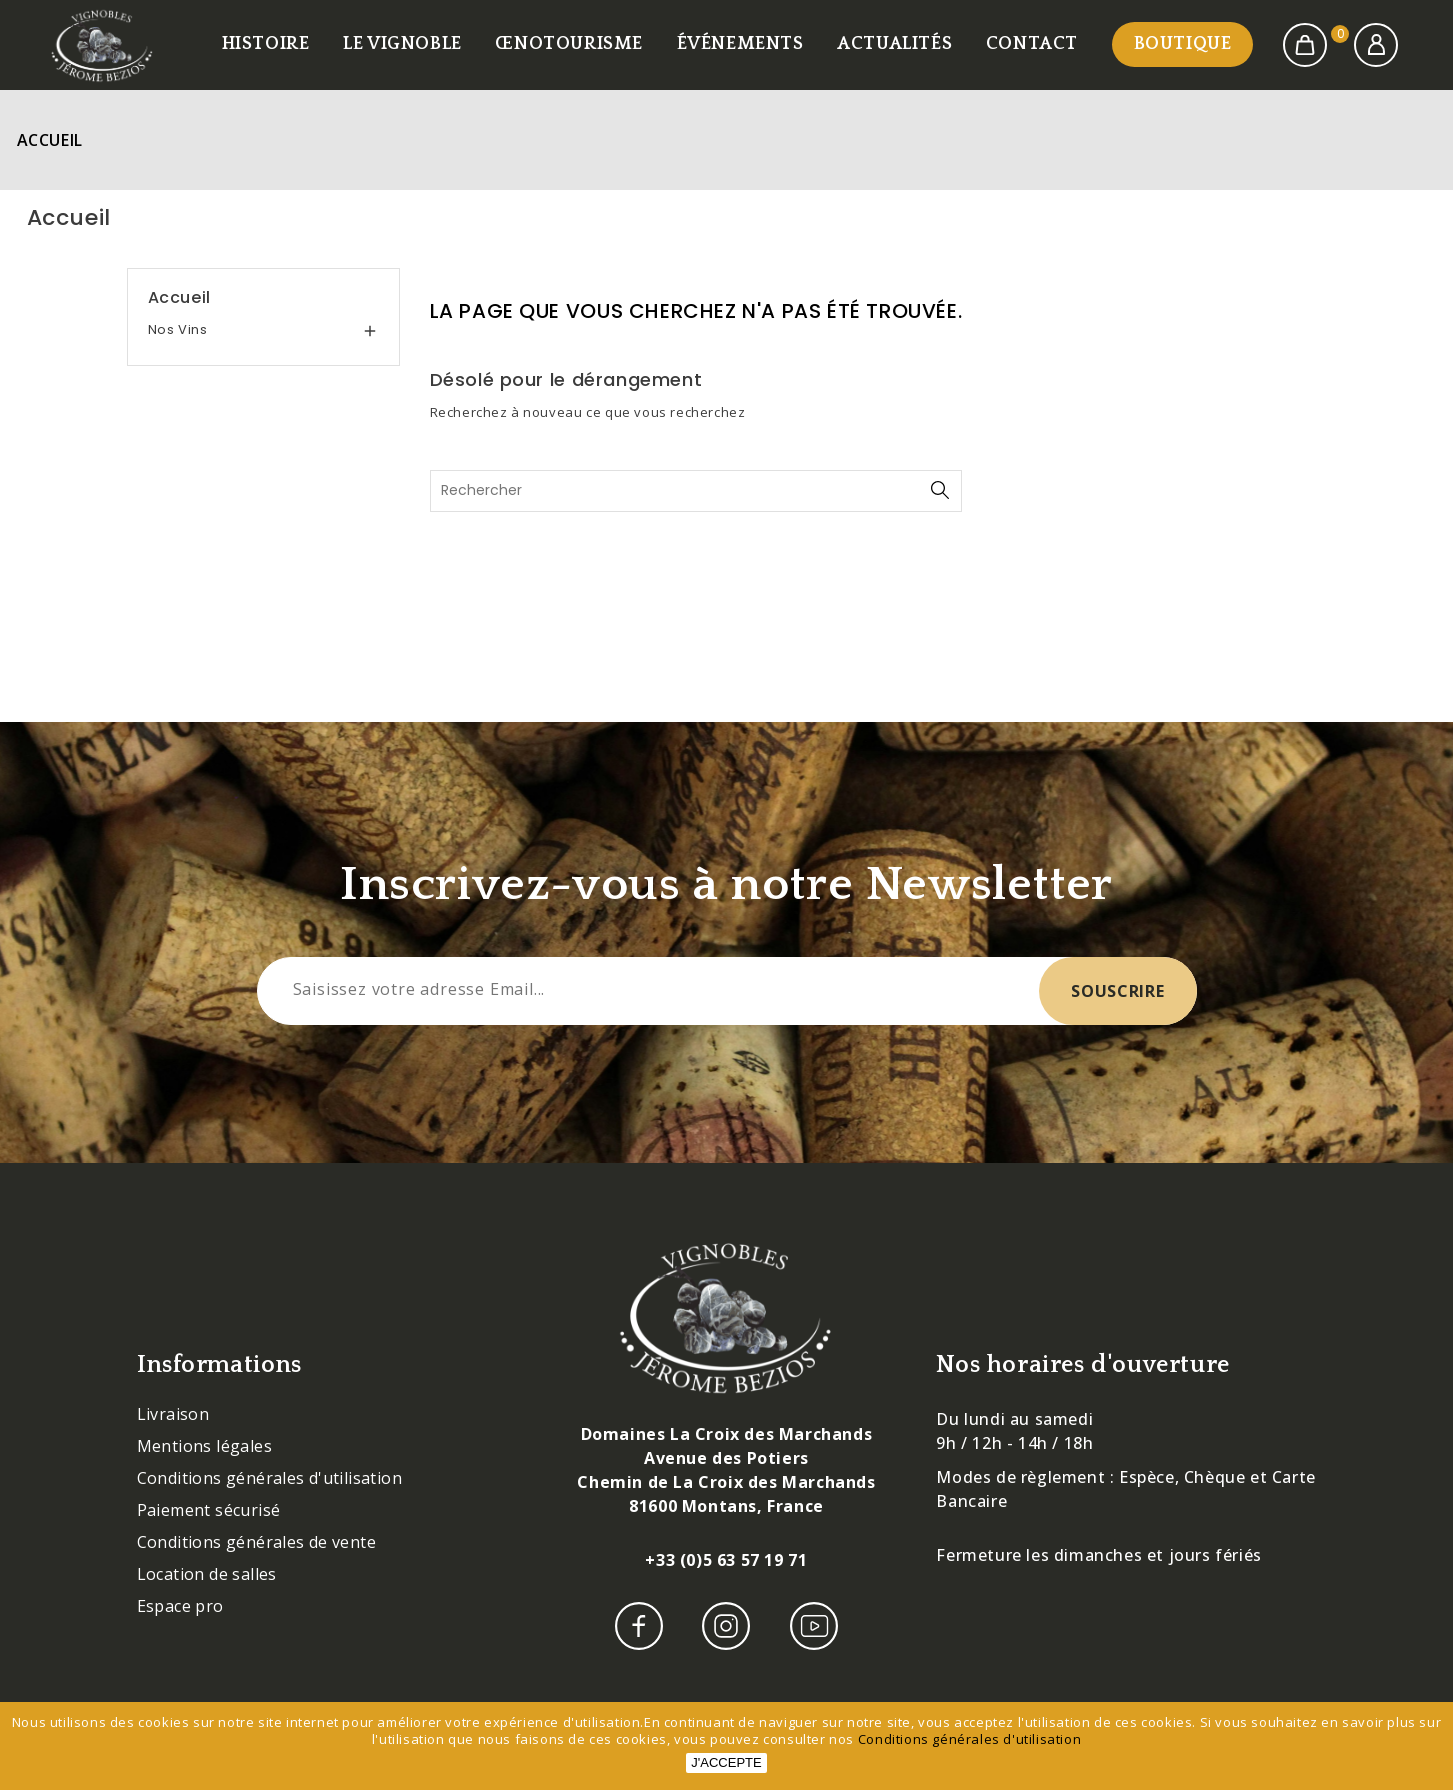 The width and height of the screenshot is (1453, 1790). I want to click on Le vignoble, so click(402, 44).